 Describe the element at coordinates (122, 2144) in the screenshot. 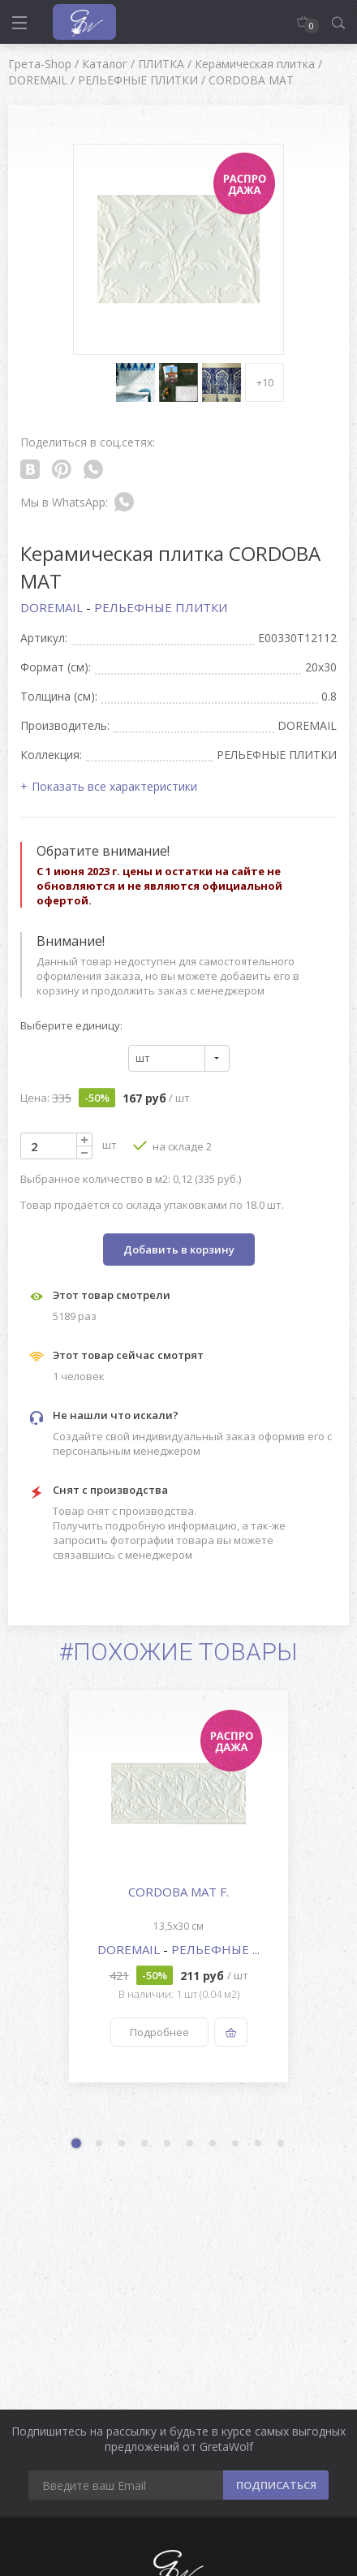

I see `3 [button]` at that location.